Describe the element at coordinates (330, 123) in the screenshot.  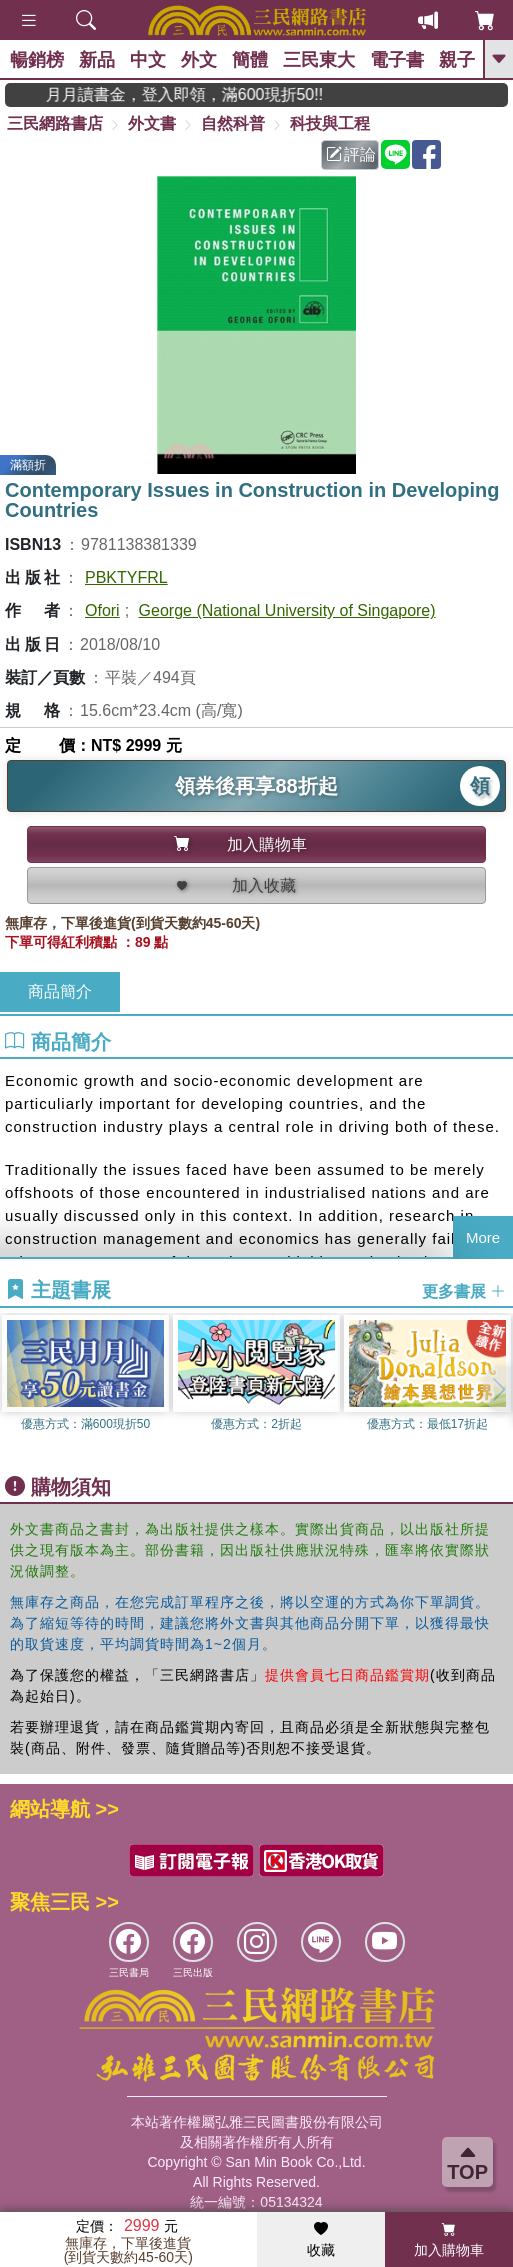
I see `科技與工程` at that location.